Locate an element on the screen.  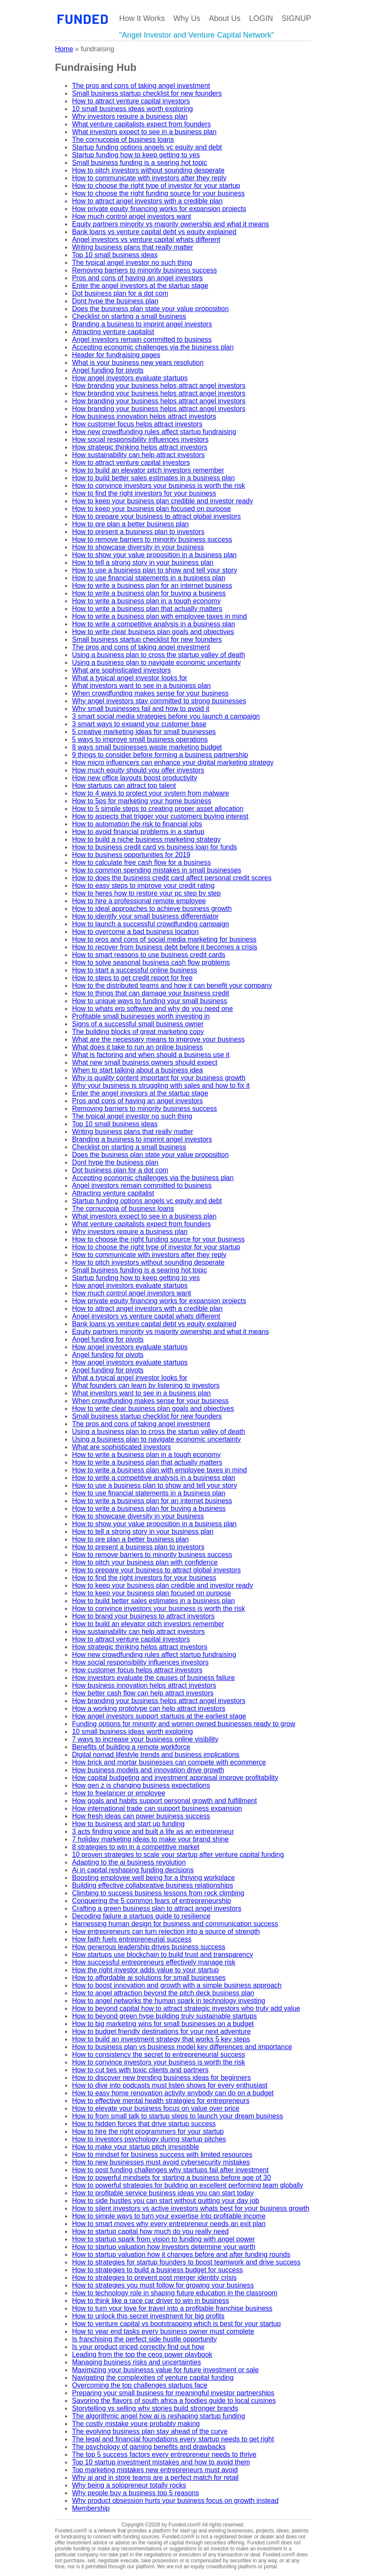
Preparing your small business for meaningful investor partnerships is located at coordinates (173, 2393).